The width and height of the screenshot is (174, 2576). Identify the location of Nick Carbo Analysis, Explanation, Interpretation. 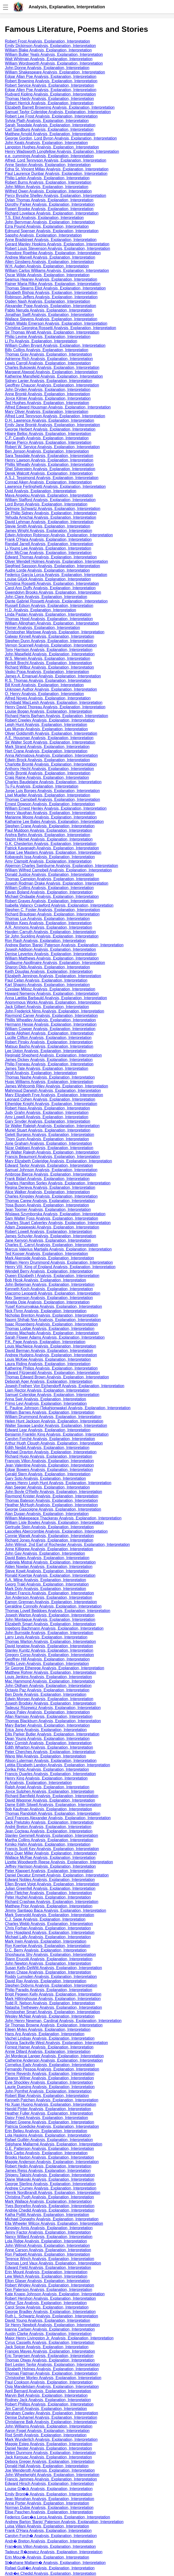
(46, 2153).